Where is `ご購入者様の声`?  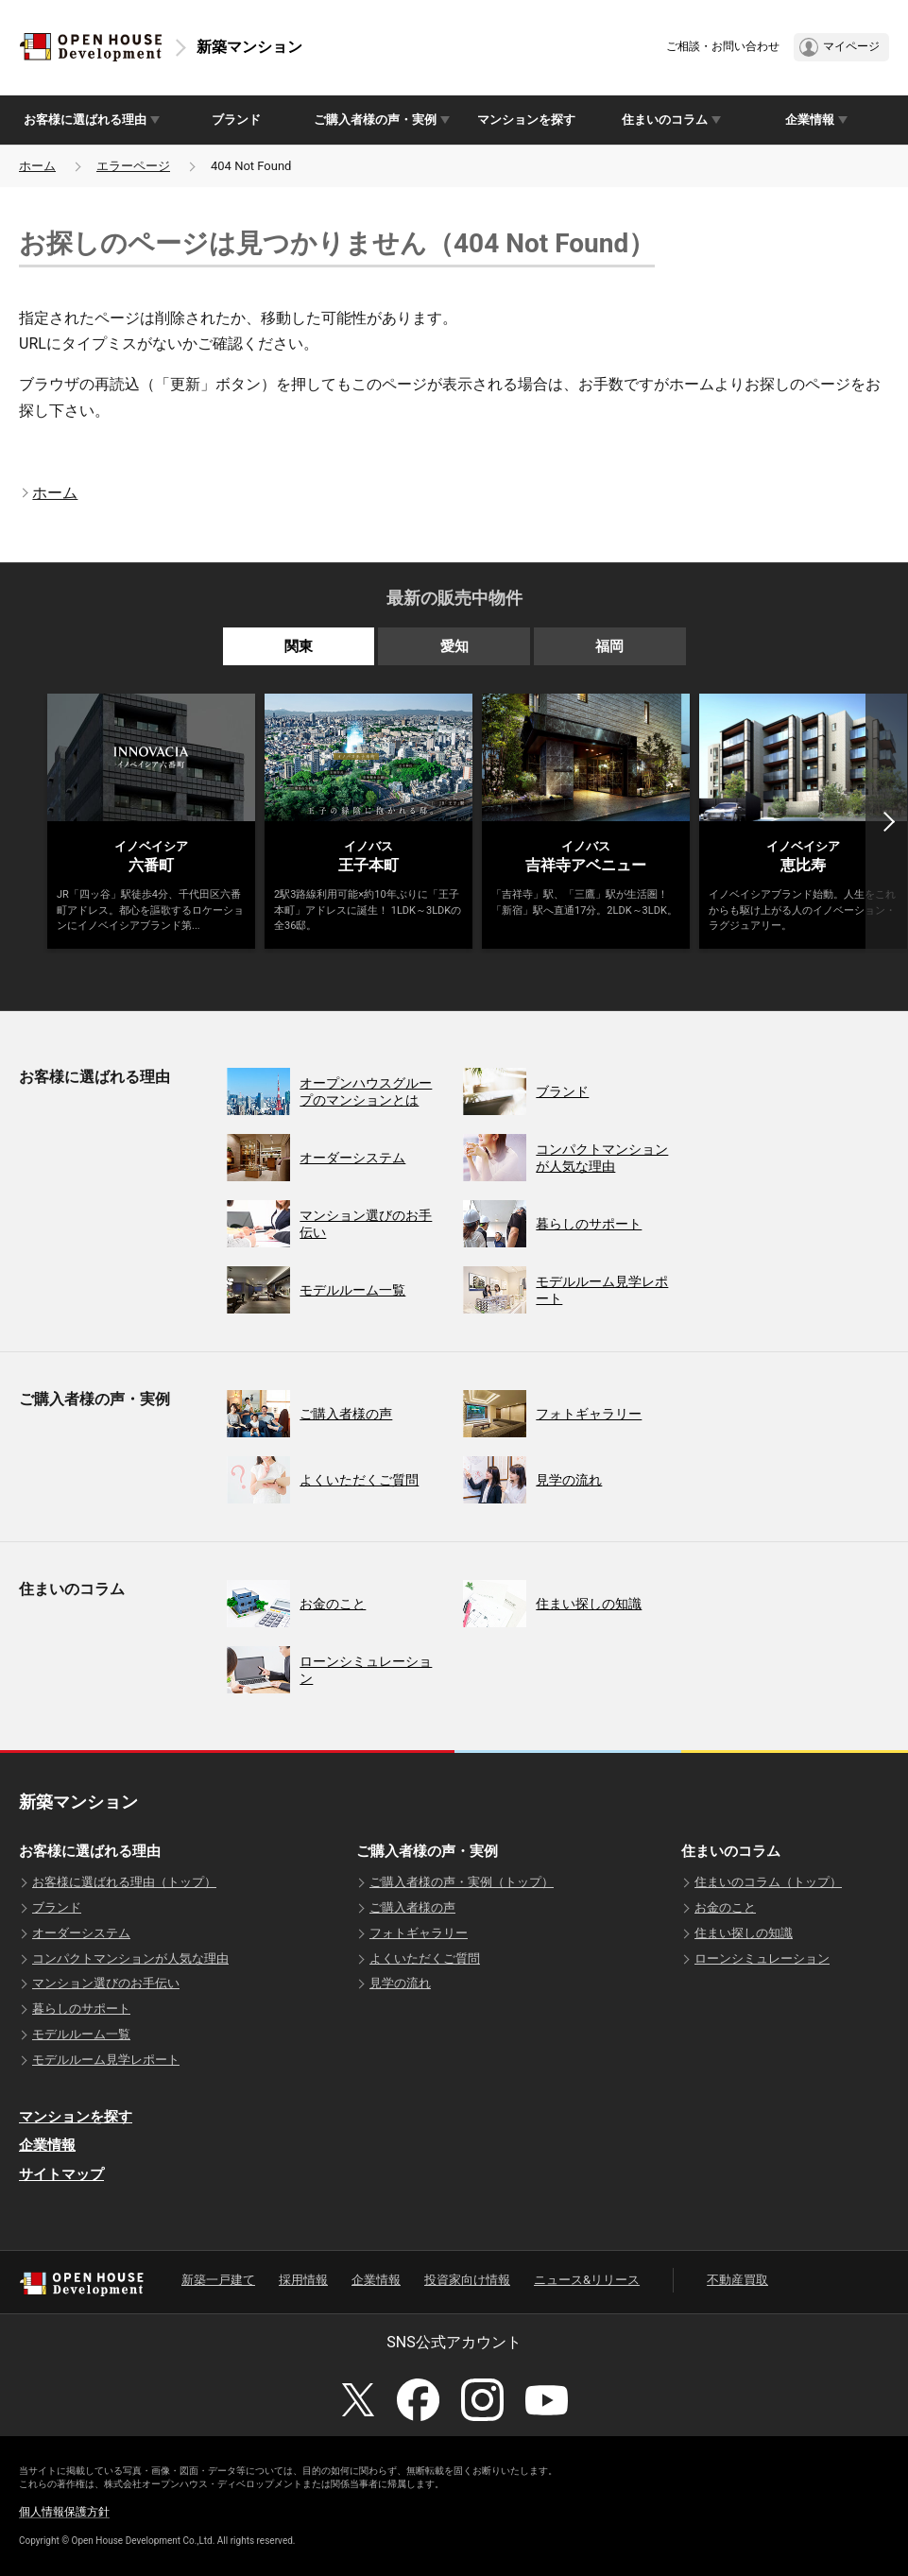 ご購入者様の声 is located at coordinates (412, 1907).